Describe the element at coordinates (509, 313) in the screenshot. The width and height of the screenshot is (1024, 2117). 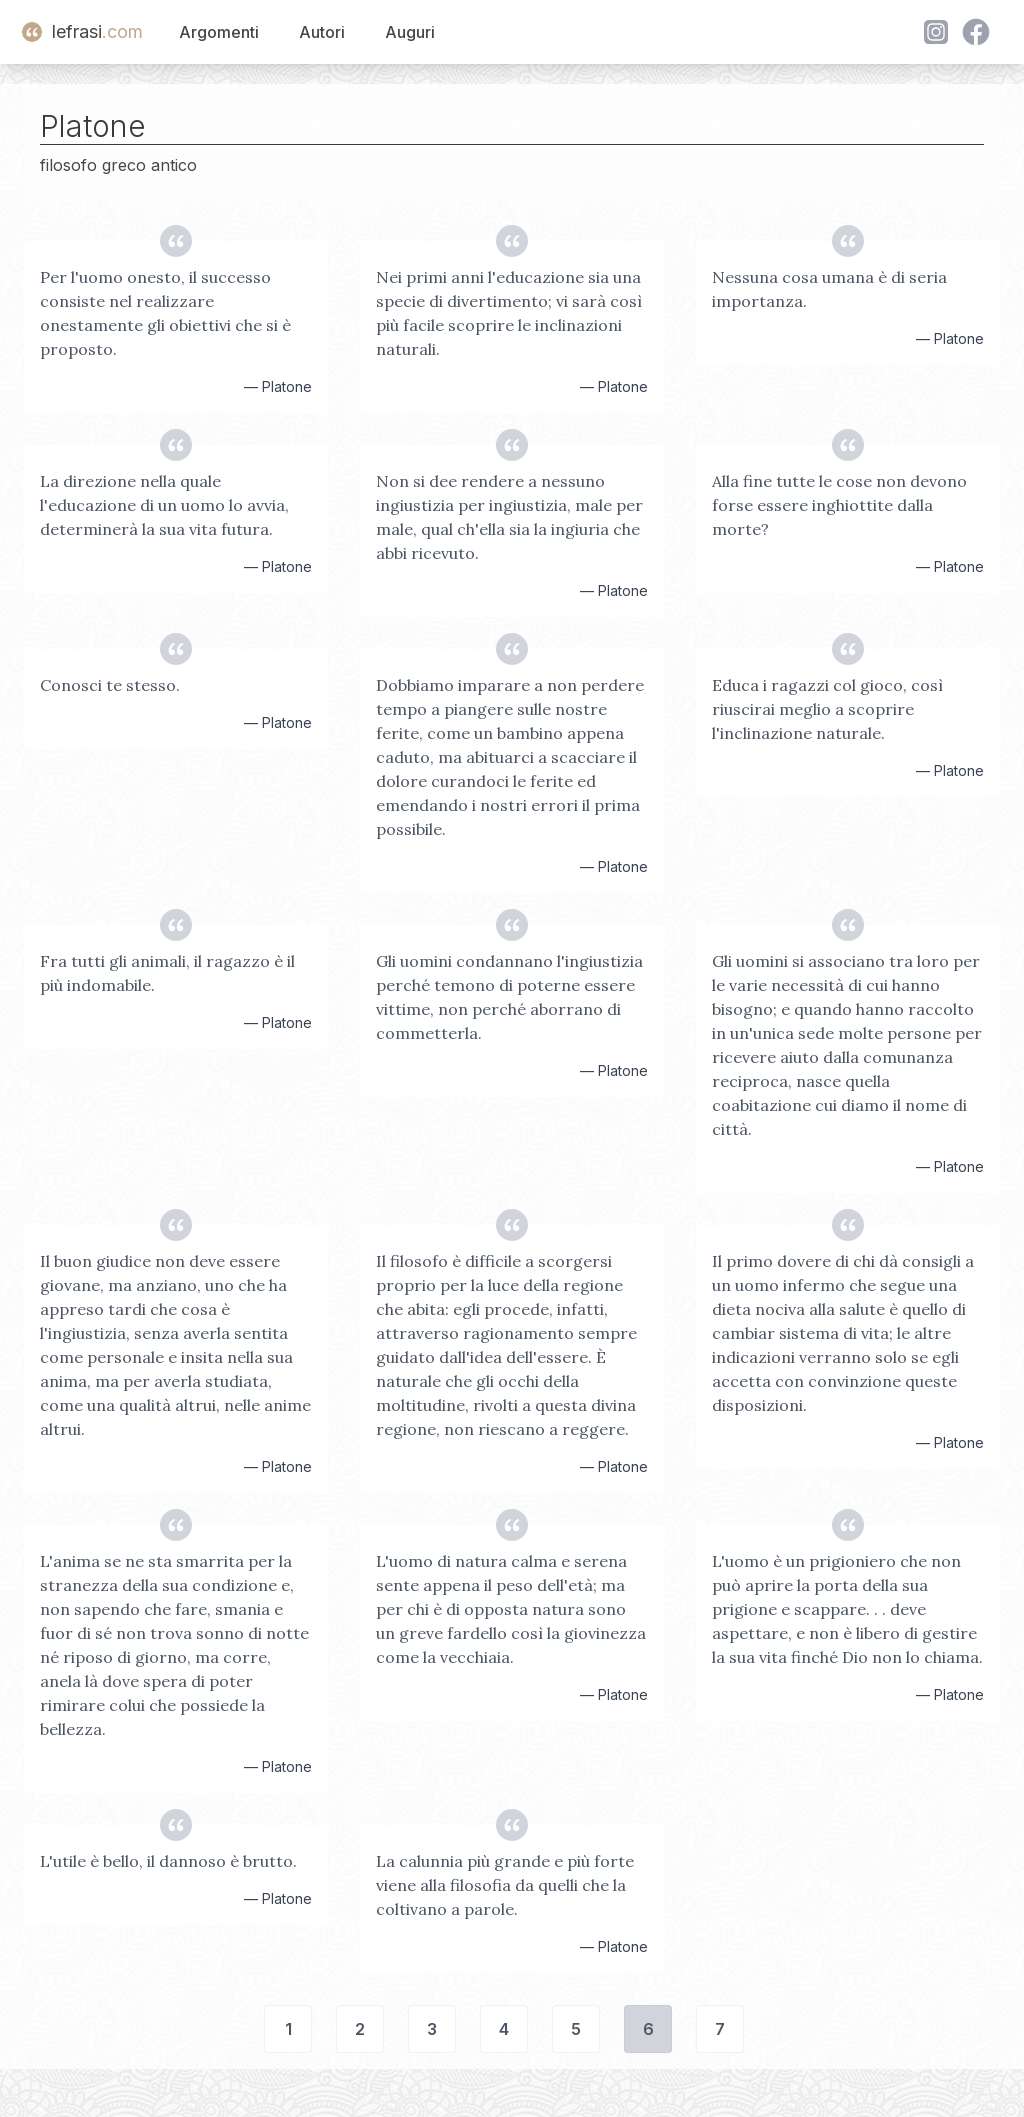
I see `Nei primi anni l'educazione sia una specie di divertimento; vi sarà così più facile scoprire le inclinazioni naturali.` at that location.